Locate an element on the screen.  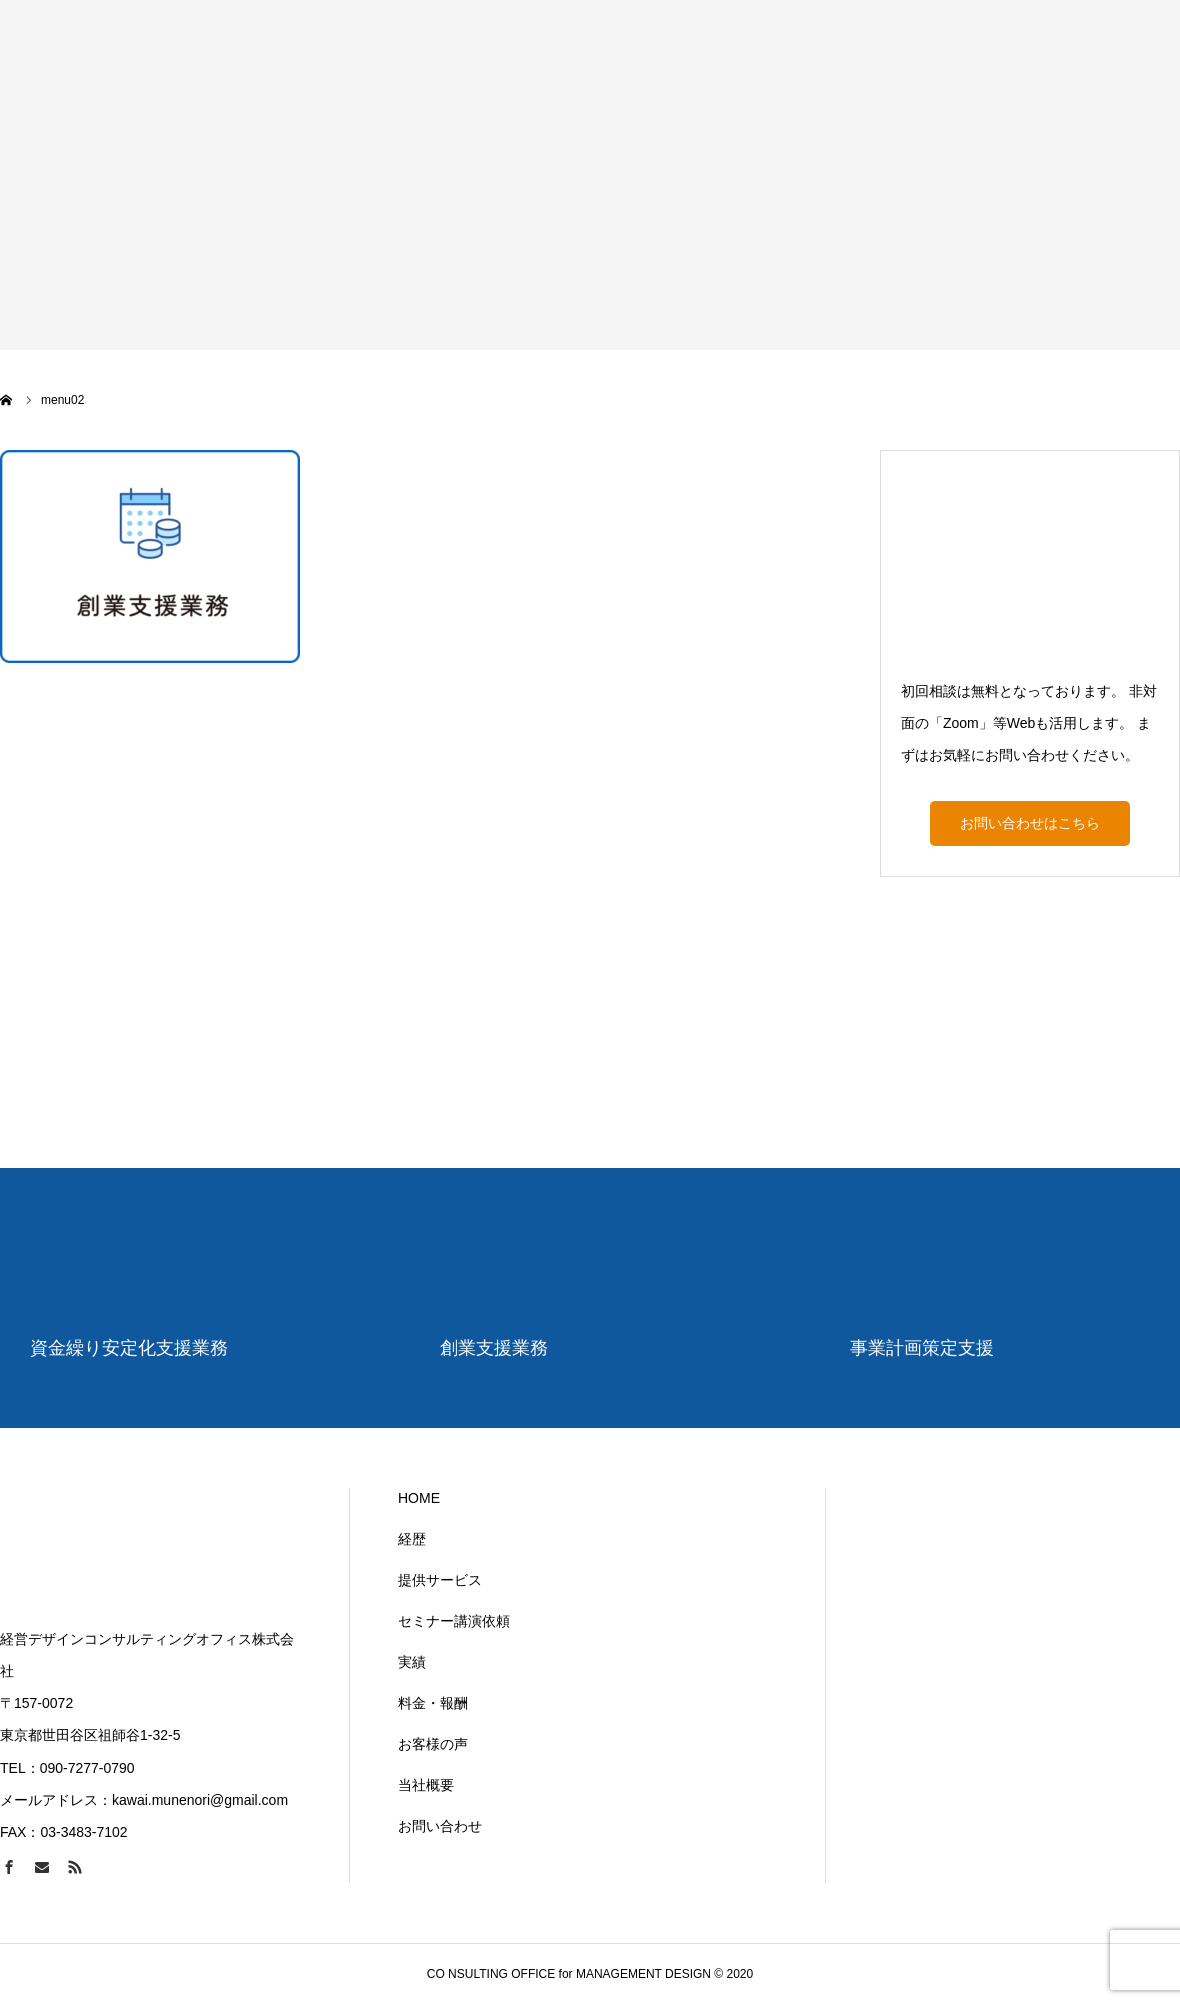
セミナー講演依頼 is located at coordinates (454, 1621).